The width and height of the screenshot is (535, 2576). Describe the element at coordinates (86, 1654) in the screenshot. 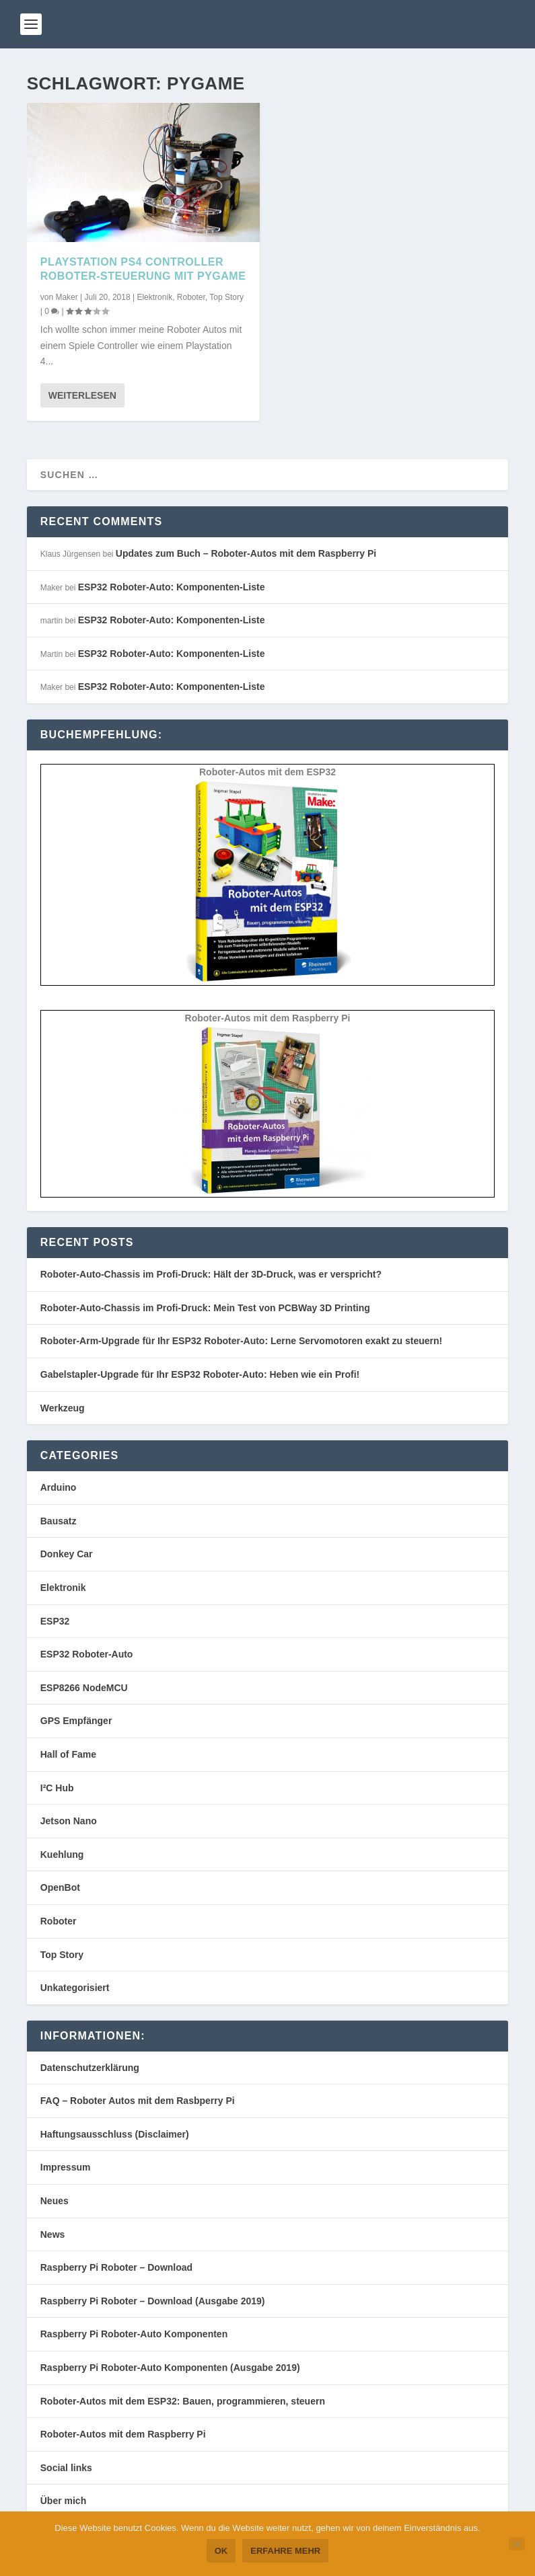

I see `ESP32 Roboter-Auto` at that location.